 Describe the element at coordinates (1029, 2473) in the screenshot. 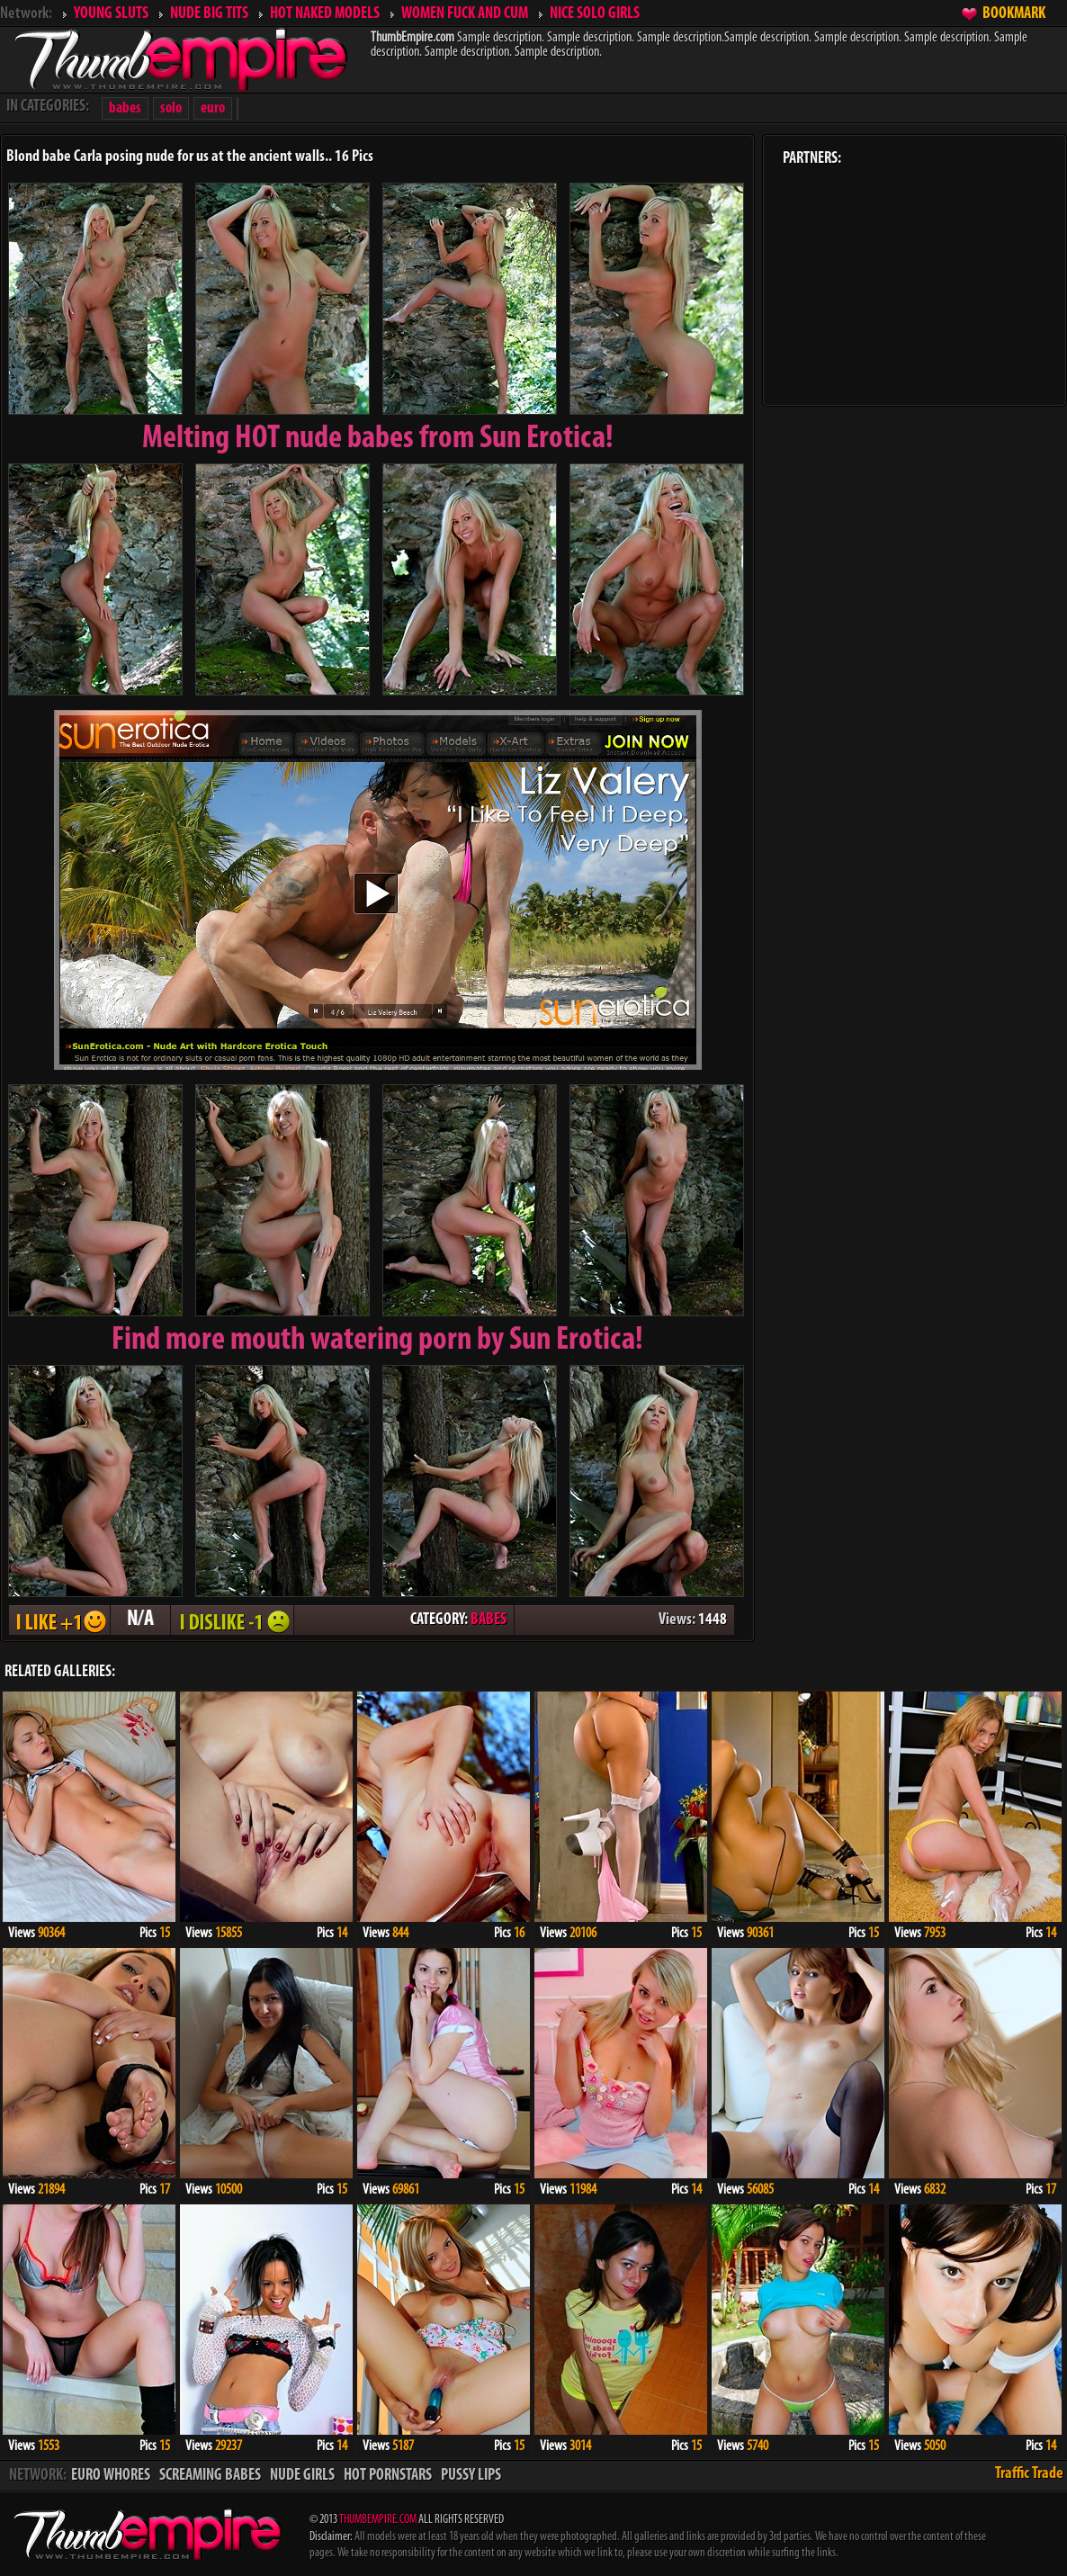

I see `Traffic Trade` at that location.